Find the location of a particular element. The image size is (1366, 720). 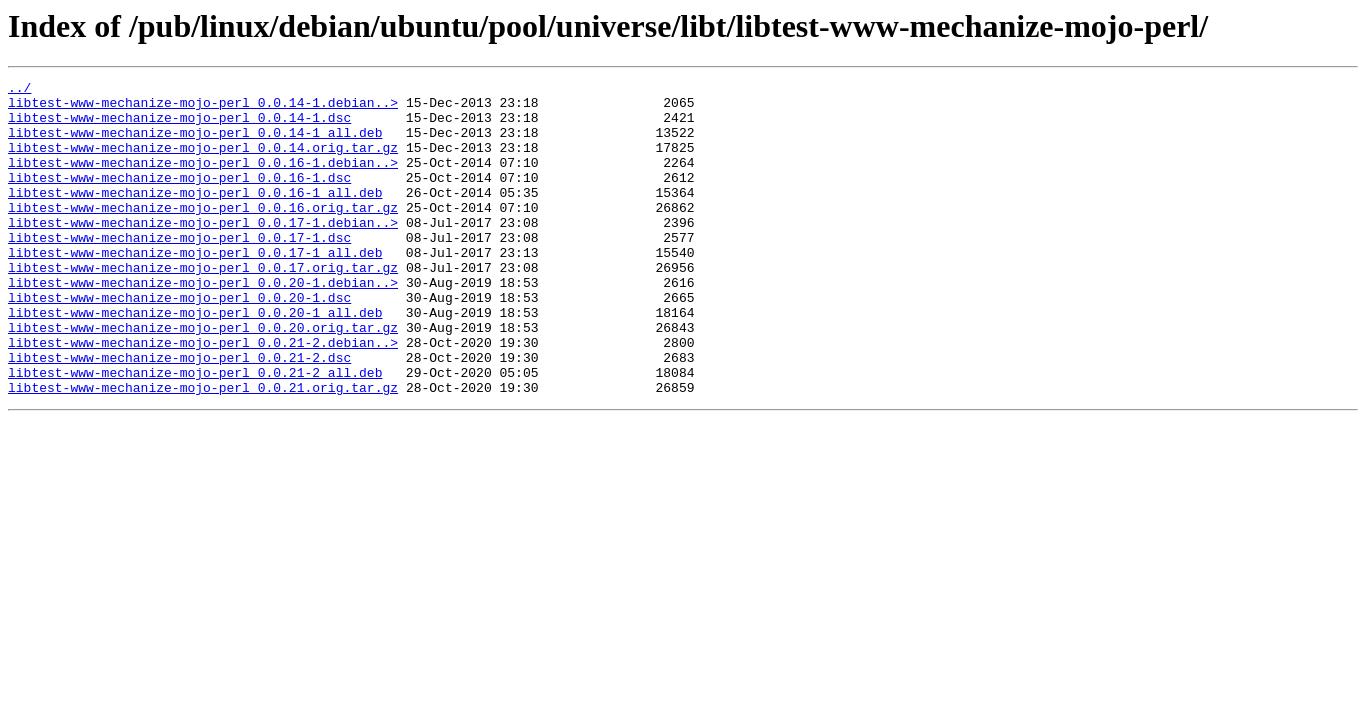

libtest-www-mechanize-mojo-perl_0.0.16-1.dsc is located at coordinates (179, 198).